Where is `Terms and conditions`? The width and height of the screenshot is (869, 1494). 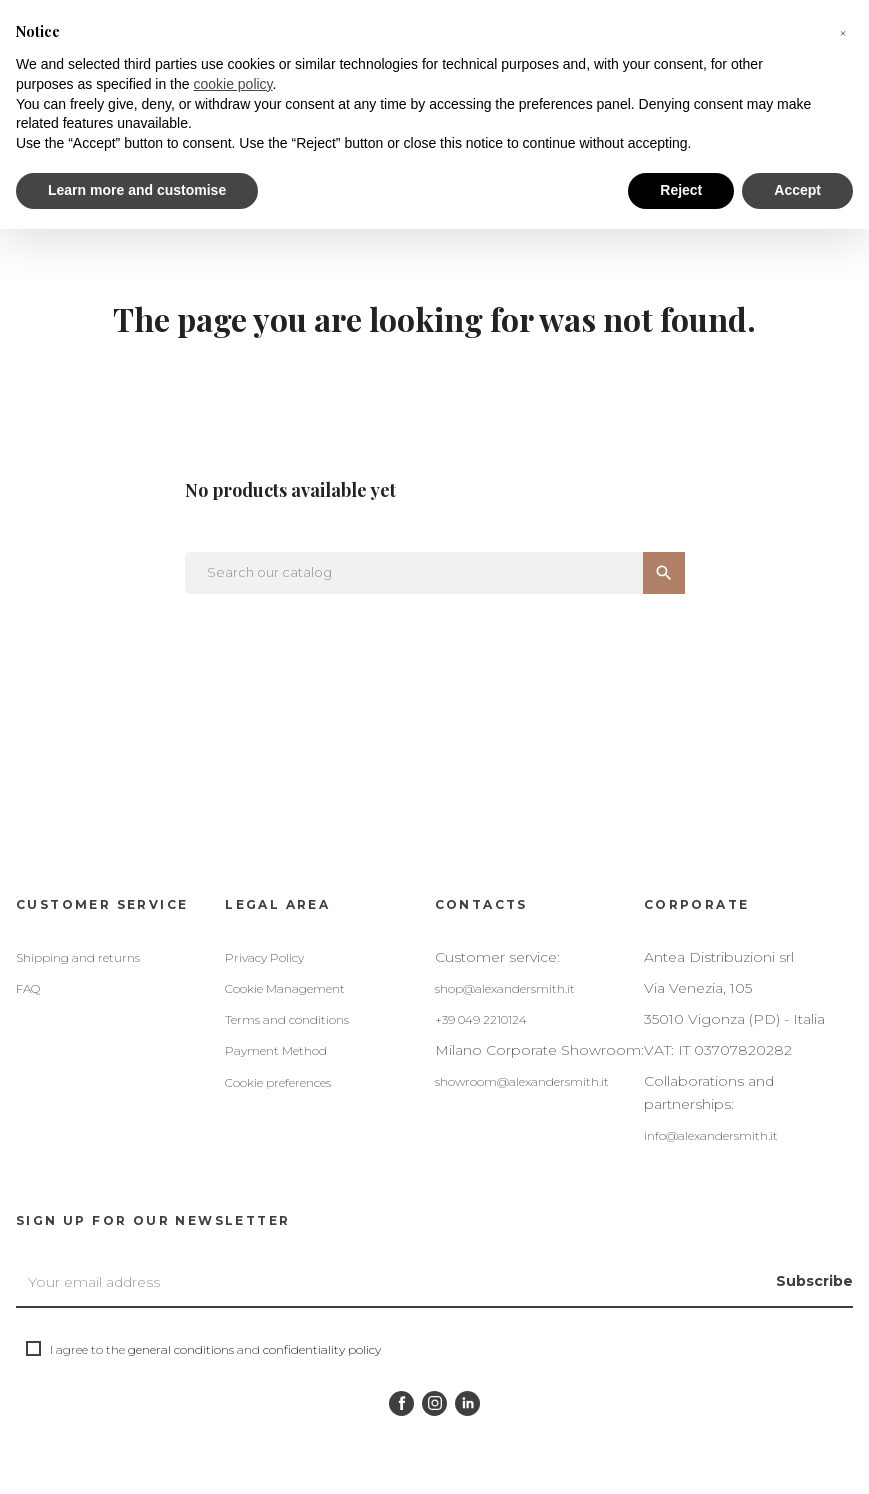
Terms and conditions is located at coordinates (287, 1019).